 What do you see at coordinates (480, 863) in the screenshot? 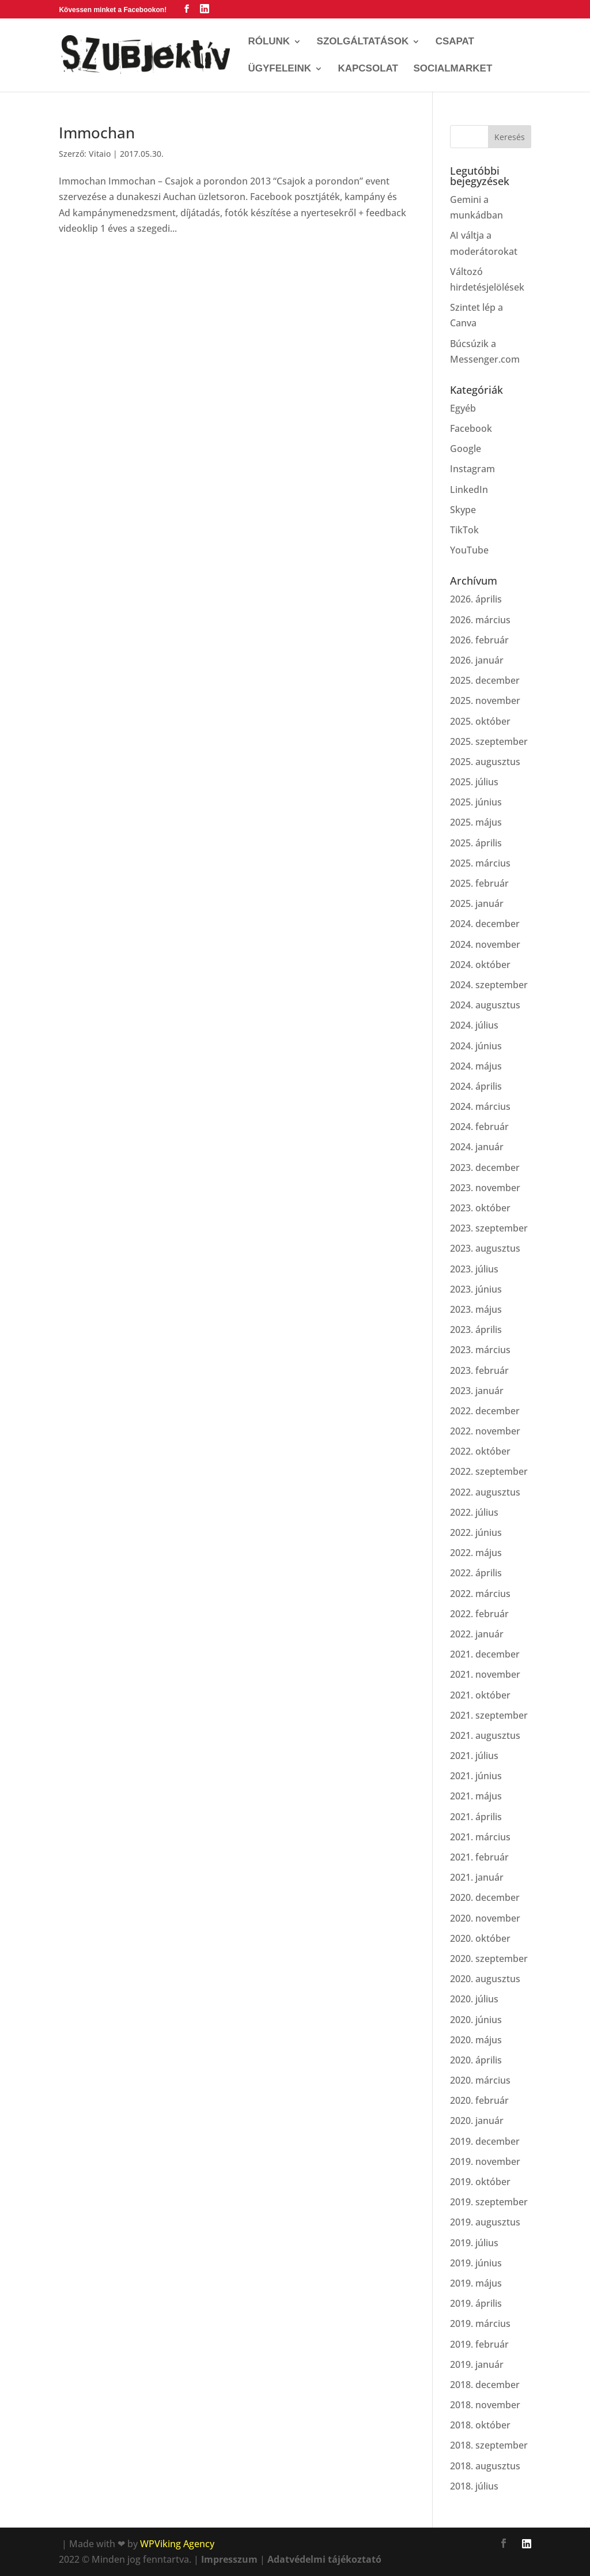
I see `2025. március` at bounding box center [480, 863].